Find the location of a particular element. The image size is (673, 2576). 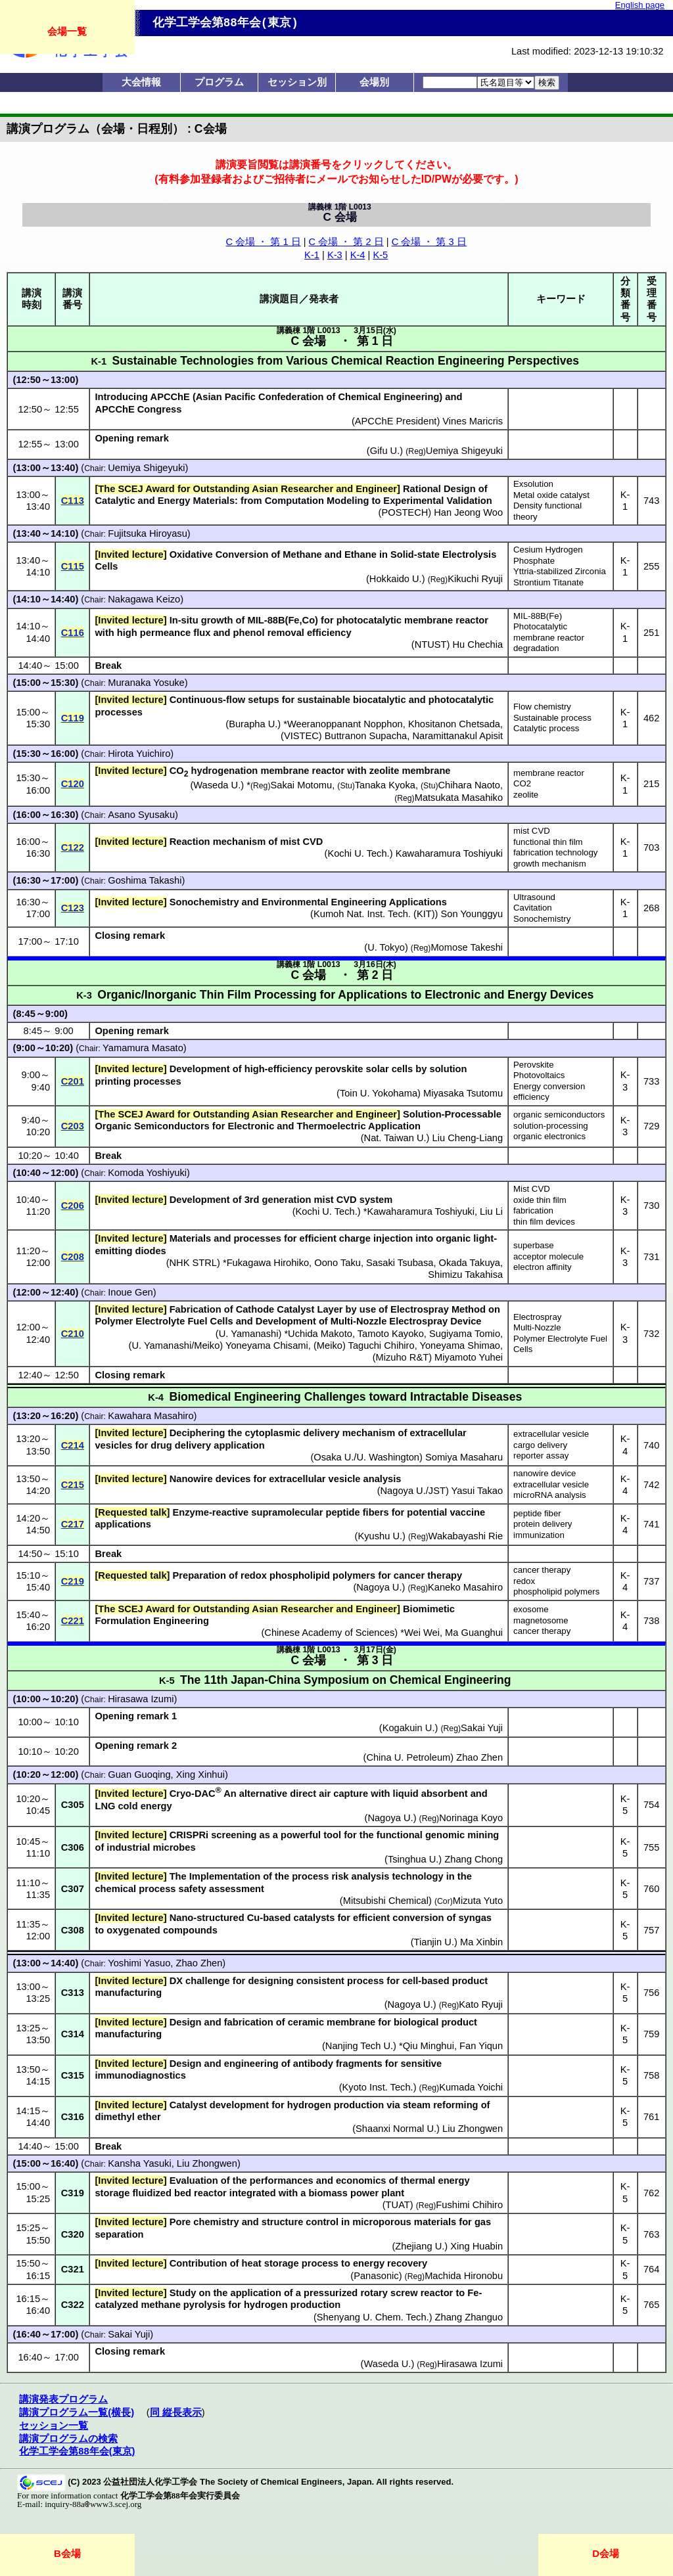

Guan Guoqing is located at coordinates (139, 1774).